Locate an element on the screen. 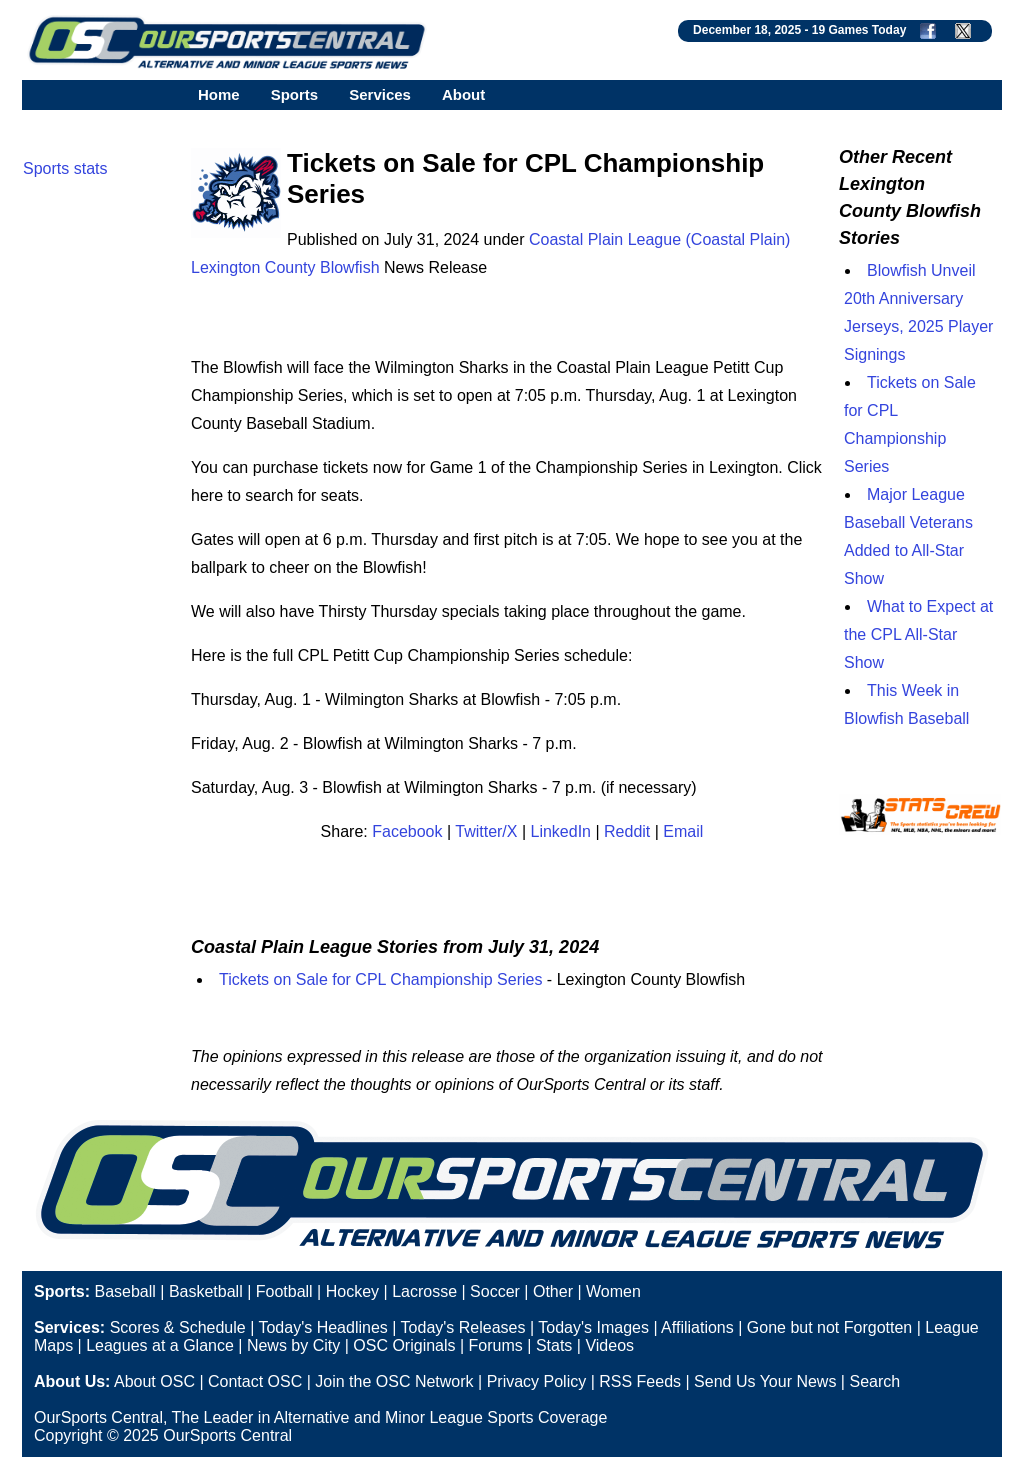 This screenshot has width=1024, height=1457. What to Expect at the CPL All-Star Show is located at coordinates (918, 634).